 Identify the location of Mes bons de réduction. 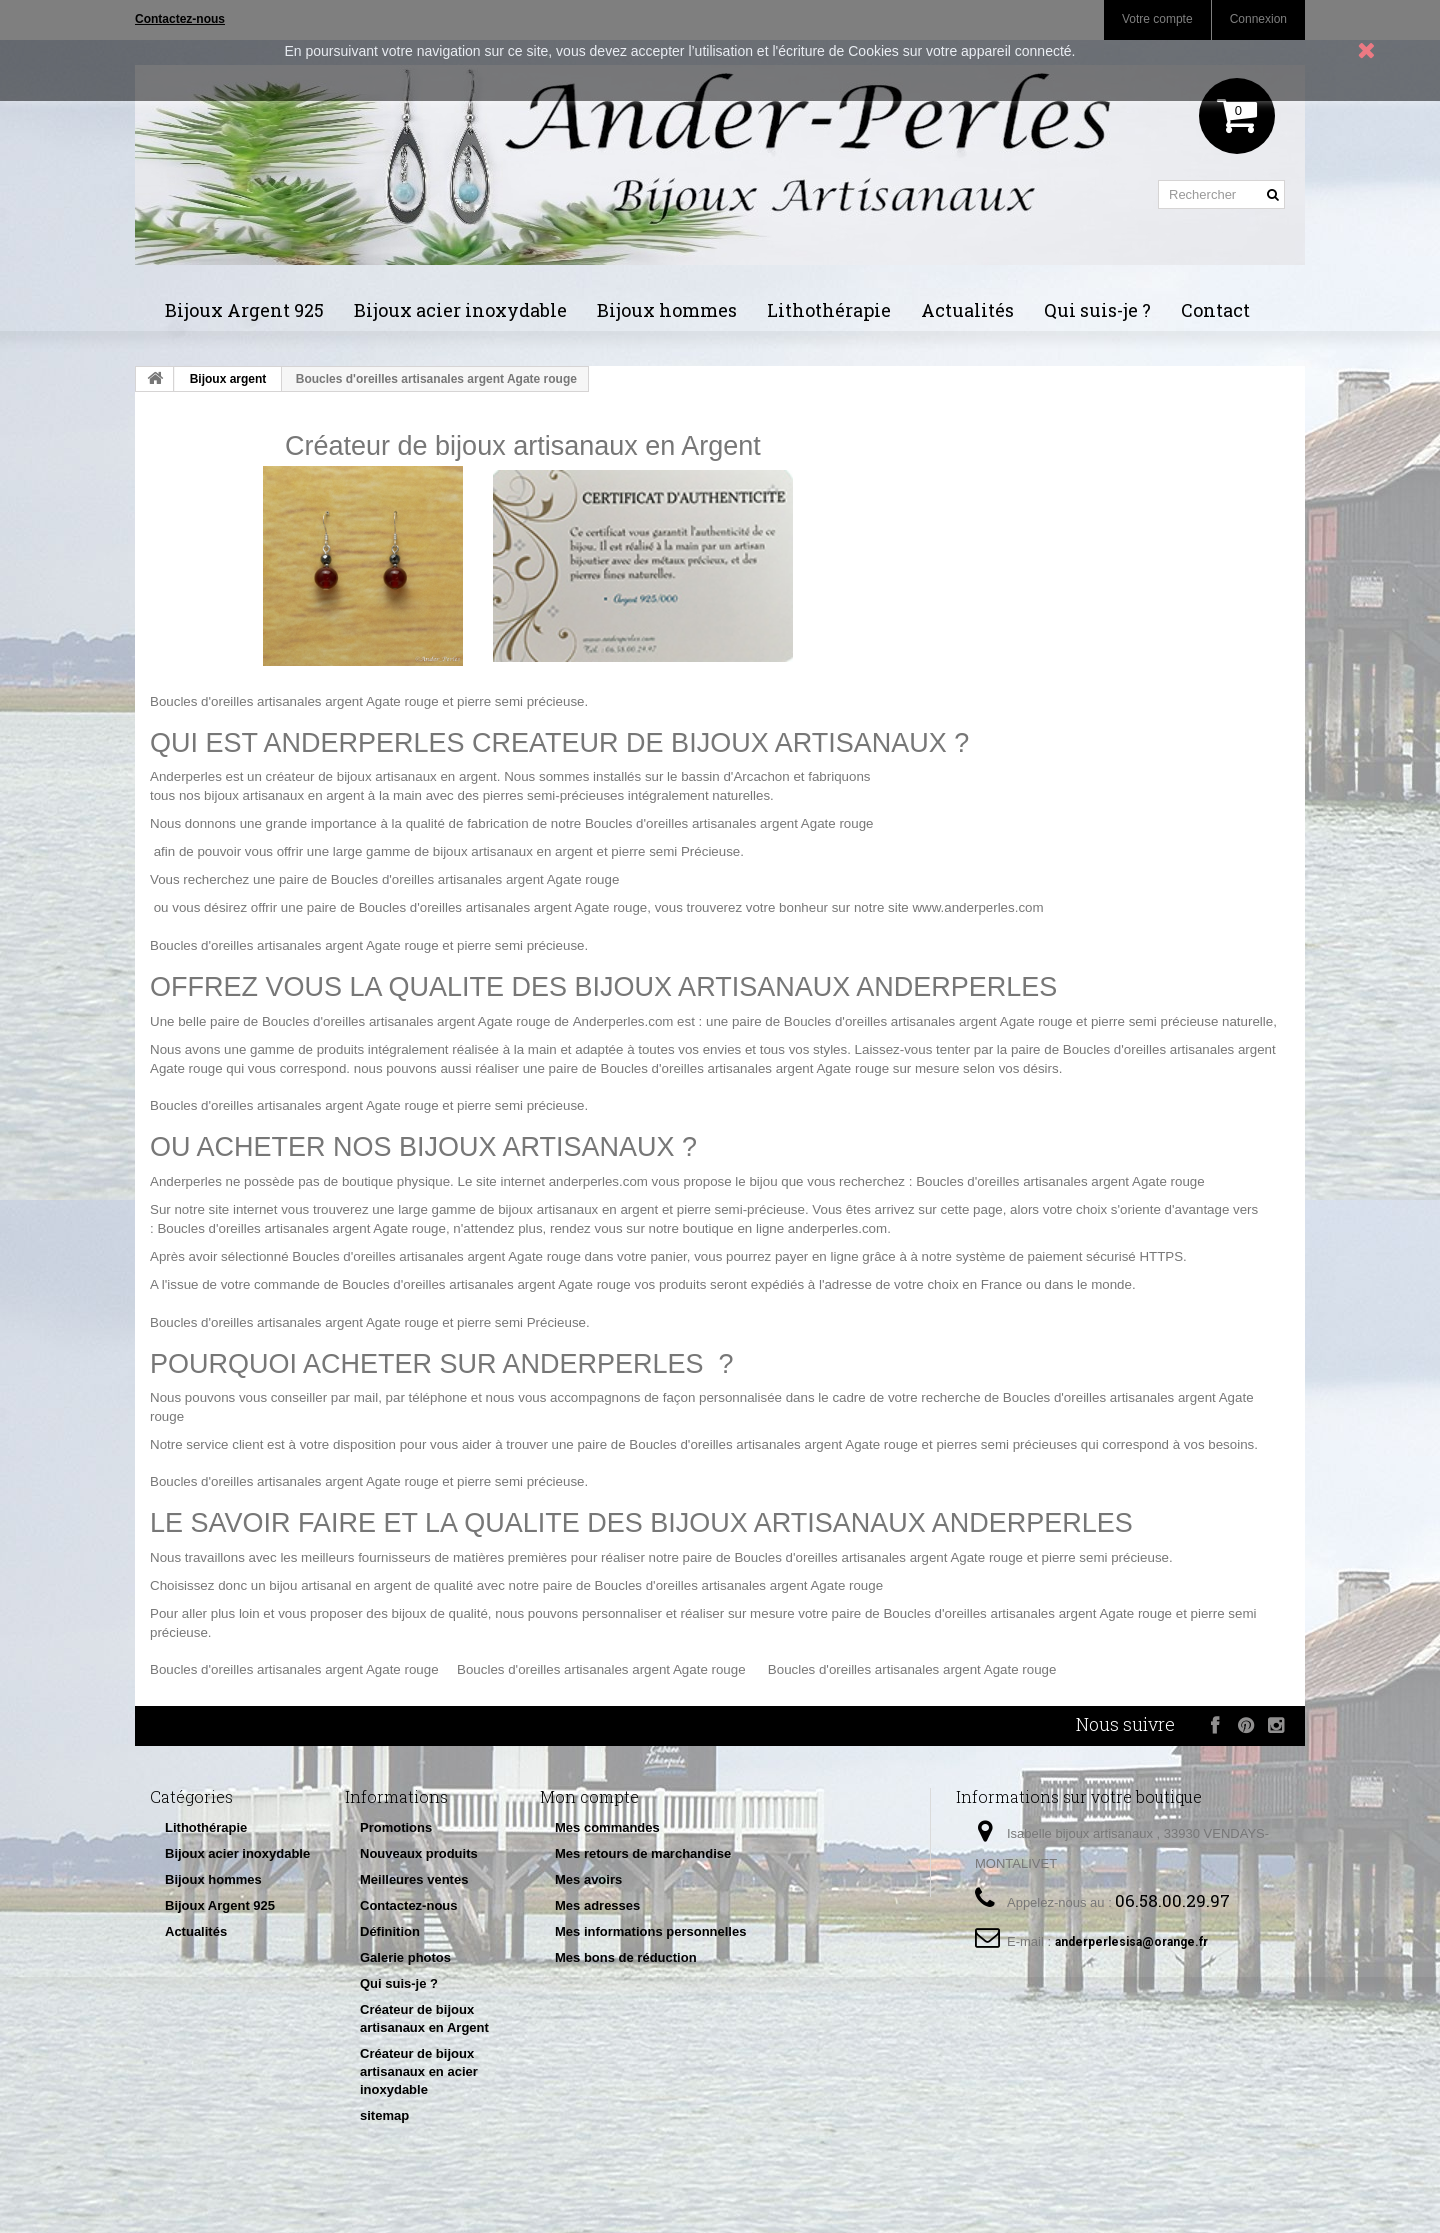
(626, 1957).